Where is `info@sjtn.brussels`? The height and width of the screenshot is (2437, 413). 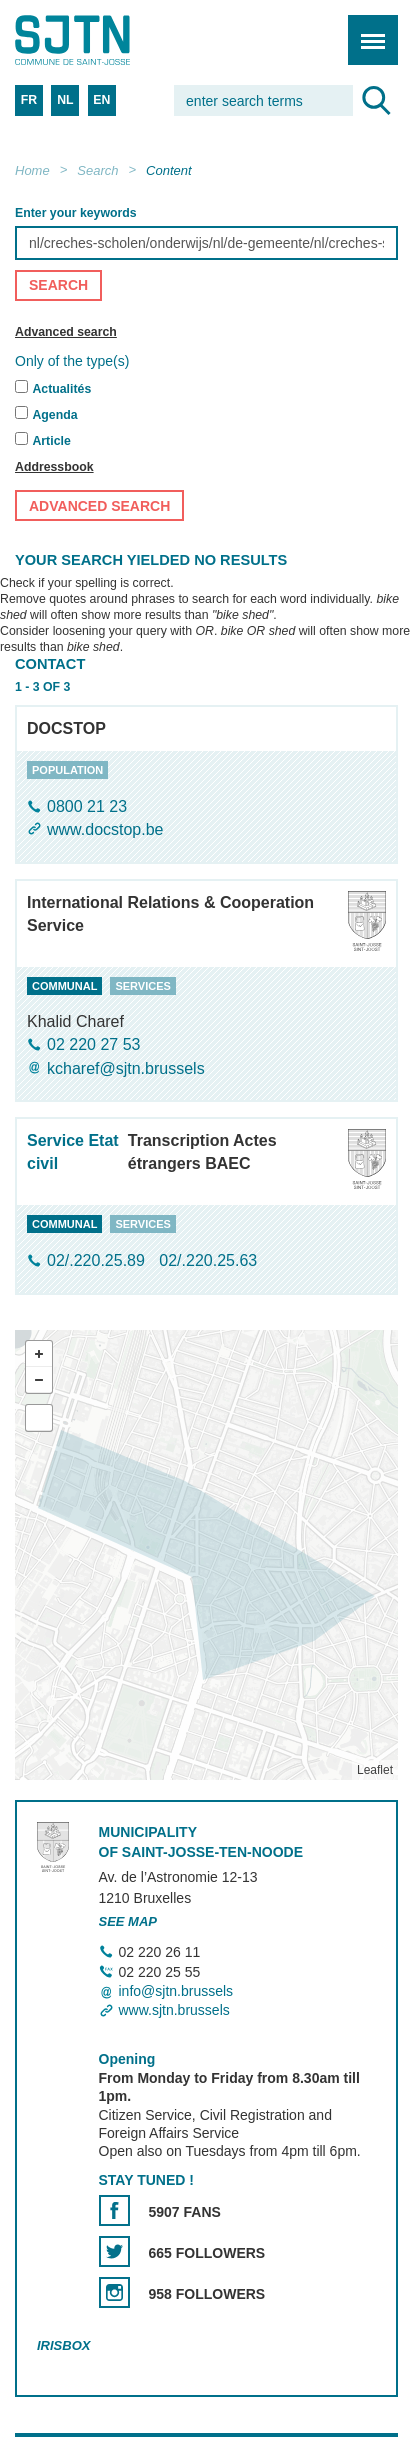
info@sjtn.brussels is located at coordinates (176, 1991).